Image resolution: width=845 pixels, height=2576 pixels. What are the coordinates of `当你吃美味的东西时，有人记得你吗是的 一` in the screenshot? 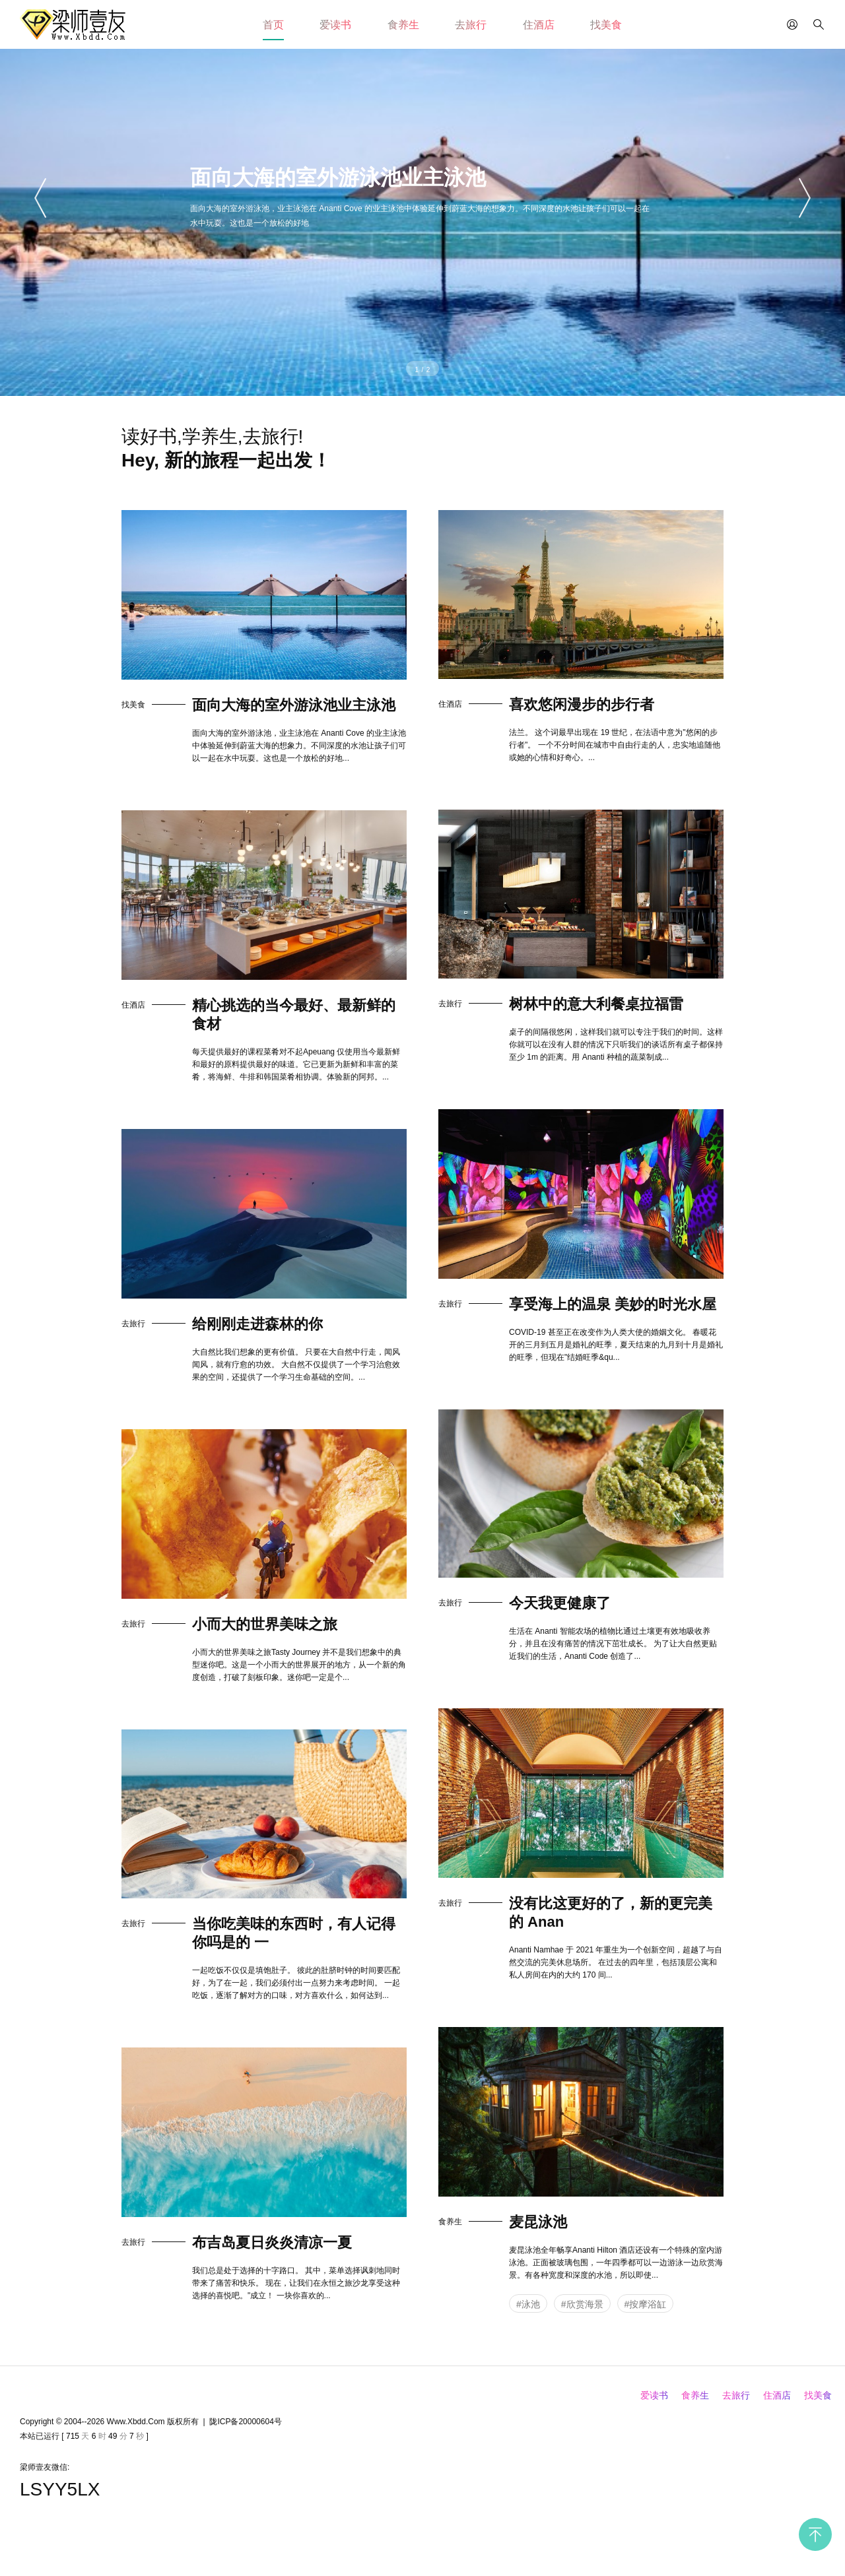 It's located at (293, 1933).